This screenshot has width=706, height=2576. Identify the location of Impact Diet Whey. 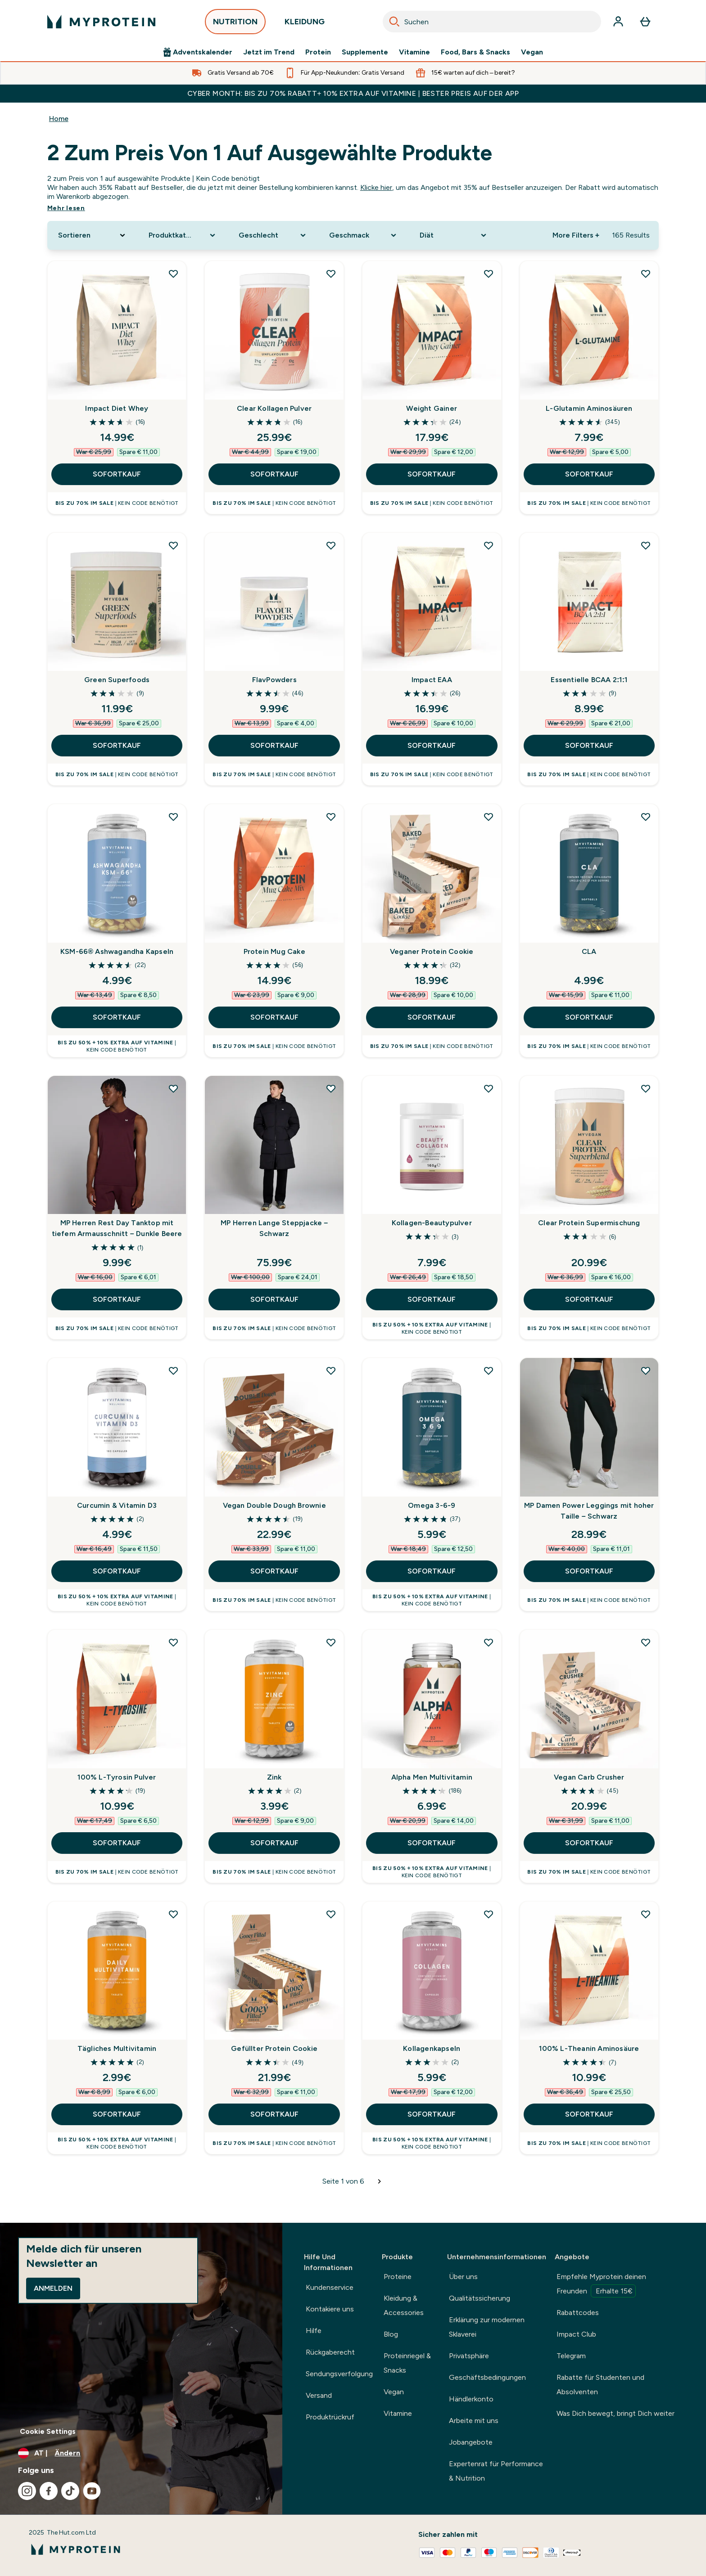
(116, 408).